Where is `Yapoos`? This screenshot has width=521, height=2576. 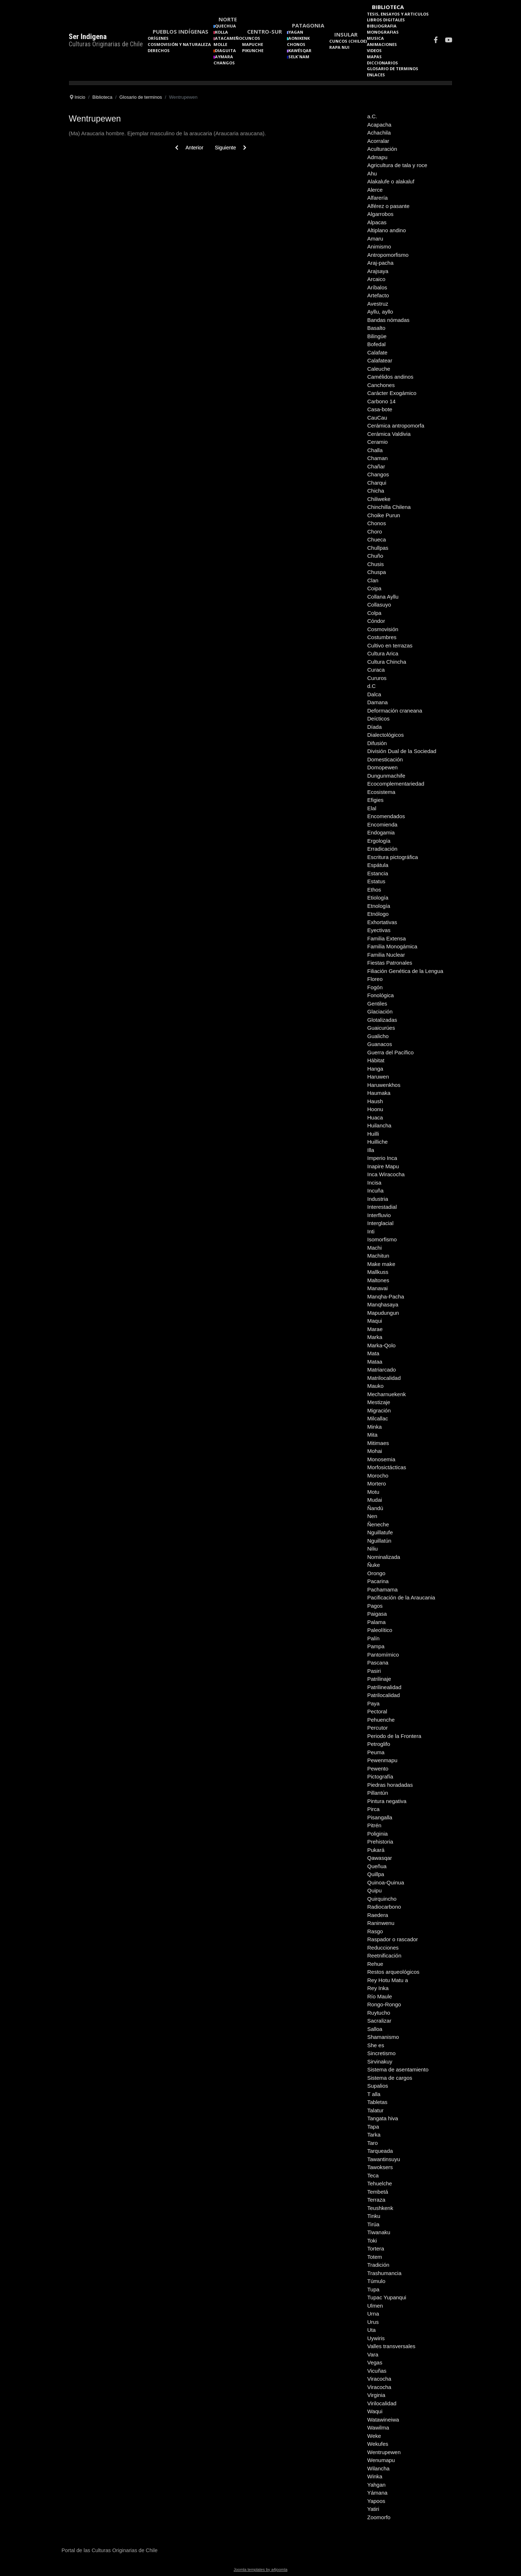
Yapoos is located at coordinates (376, 2501).